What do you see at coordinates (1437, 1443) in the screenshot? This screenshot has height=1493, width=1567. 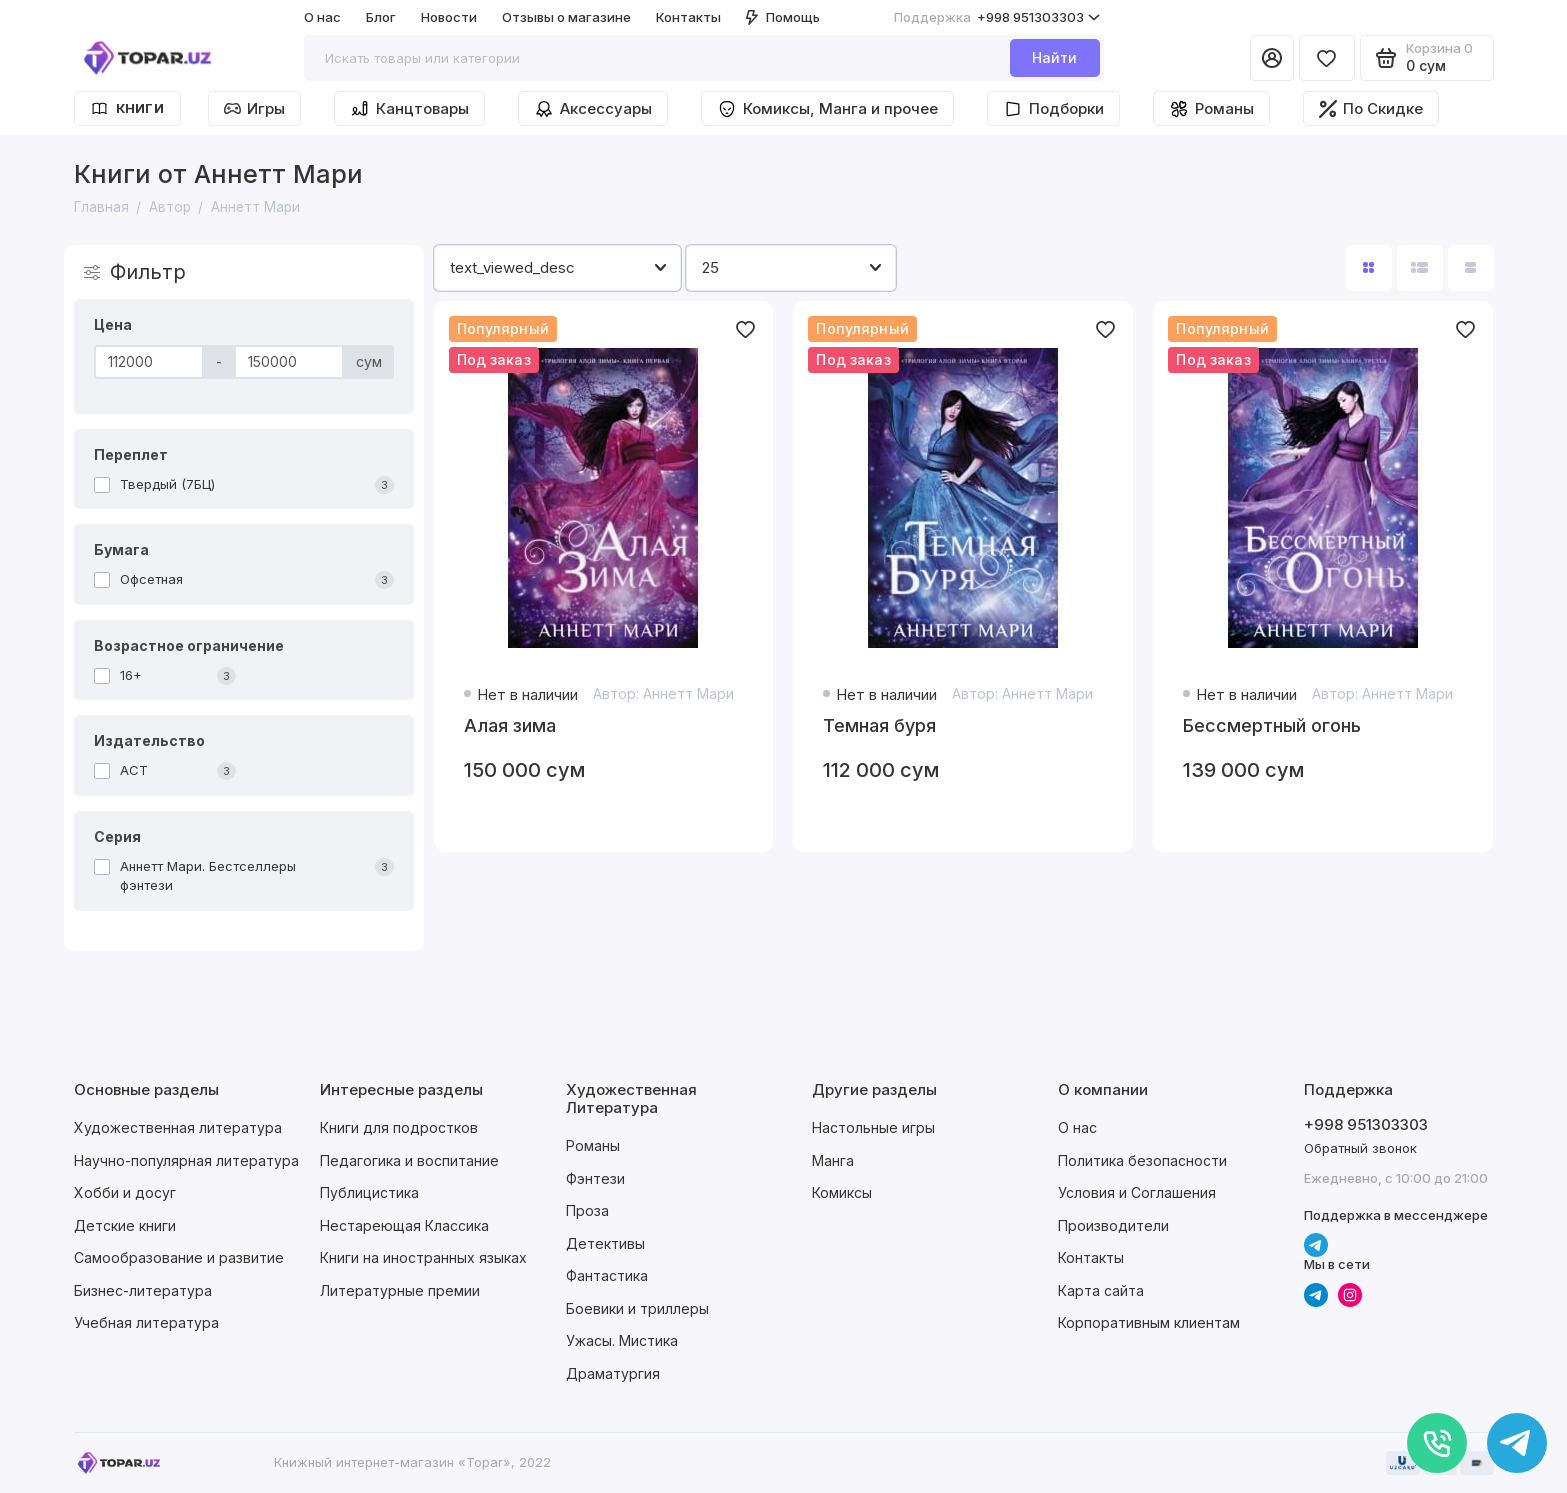 I see `[Позвонить]` at bounding box center [1437, 1443].